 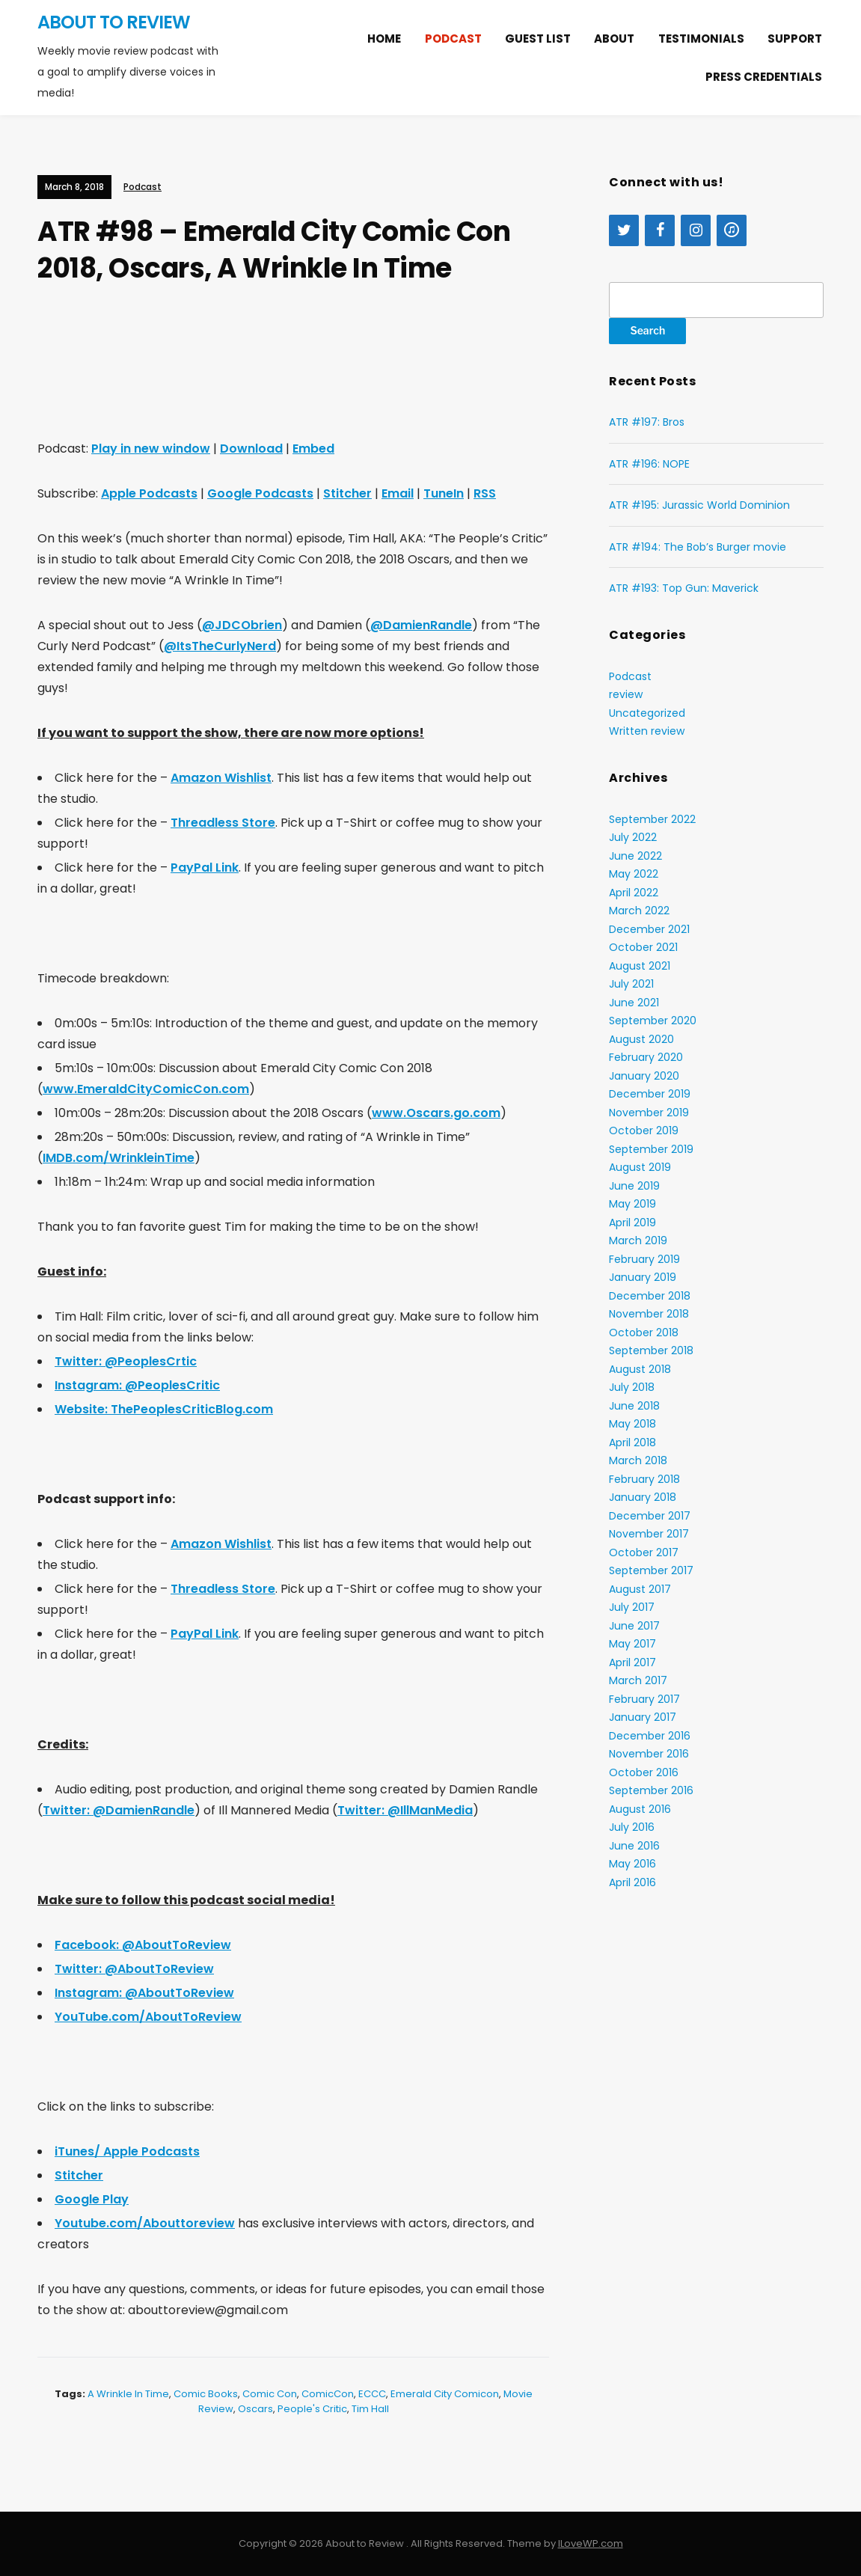 I want to click on Testimonials, so click(x=701, y=38).